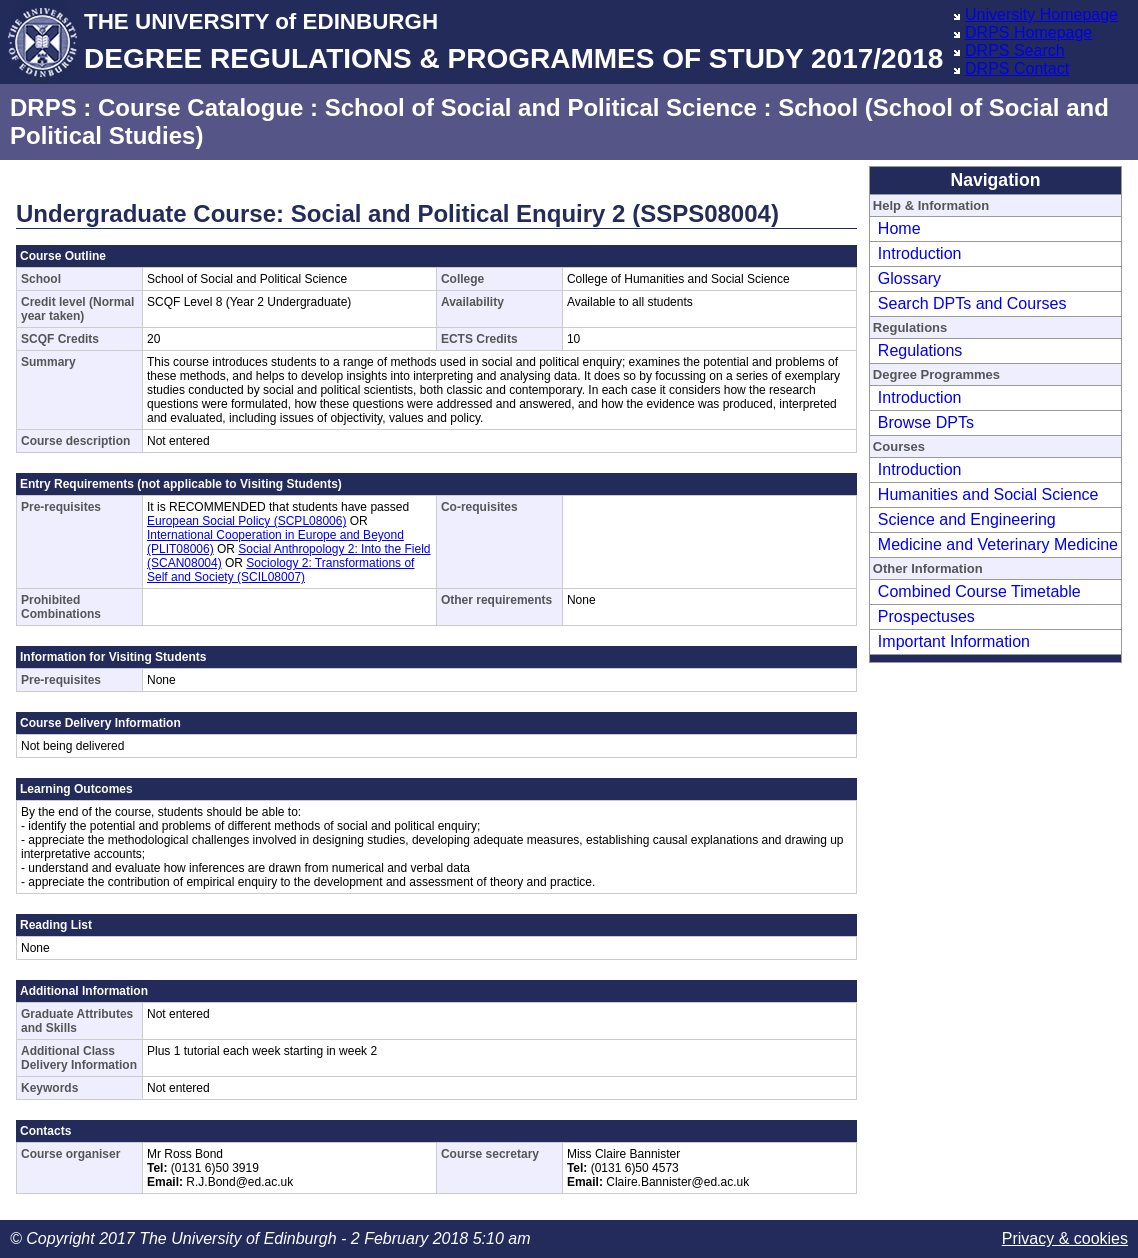  What do you see at coordinates (1065, 1238) in the screenshot?
I see `Privacy & cookies` at bounding box center [1065, 1238].